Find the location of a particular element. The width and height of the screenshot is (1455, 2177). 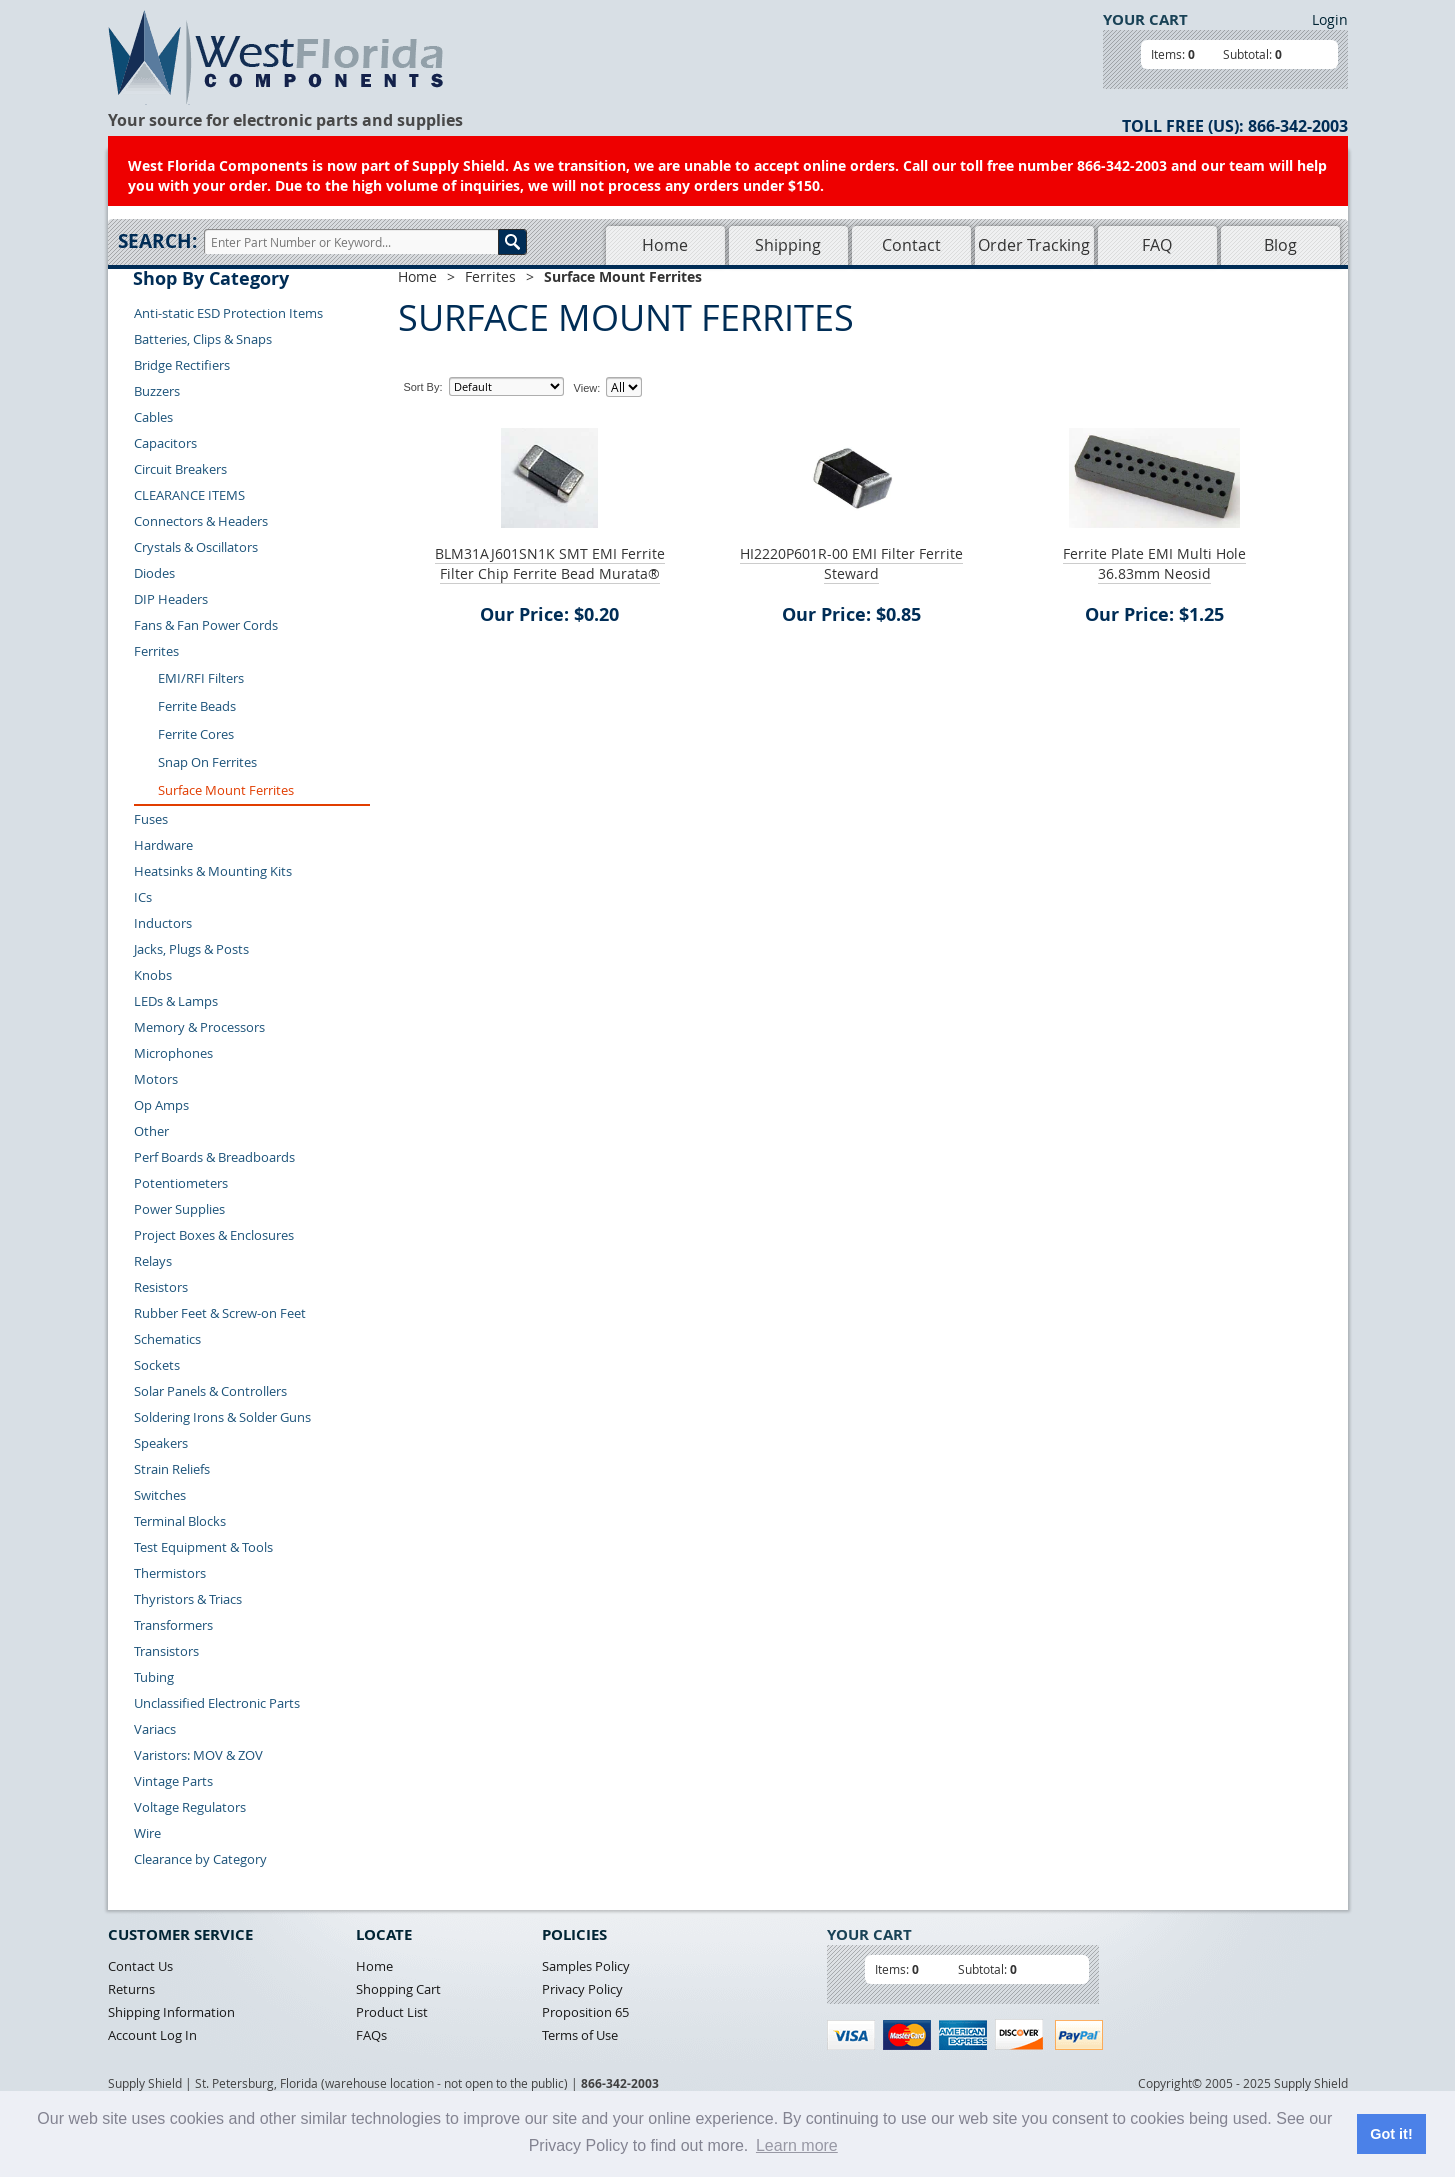

Jacks, Plugs & Posts is located at coordinates (191, 949).